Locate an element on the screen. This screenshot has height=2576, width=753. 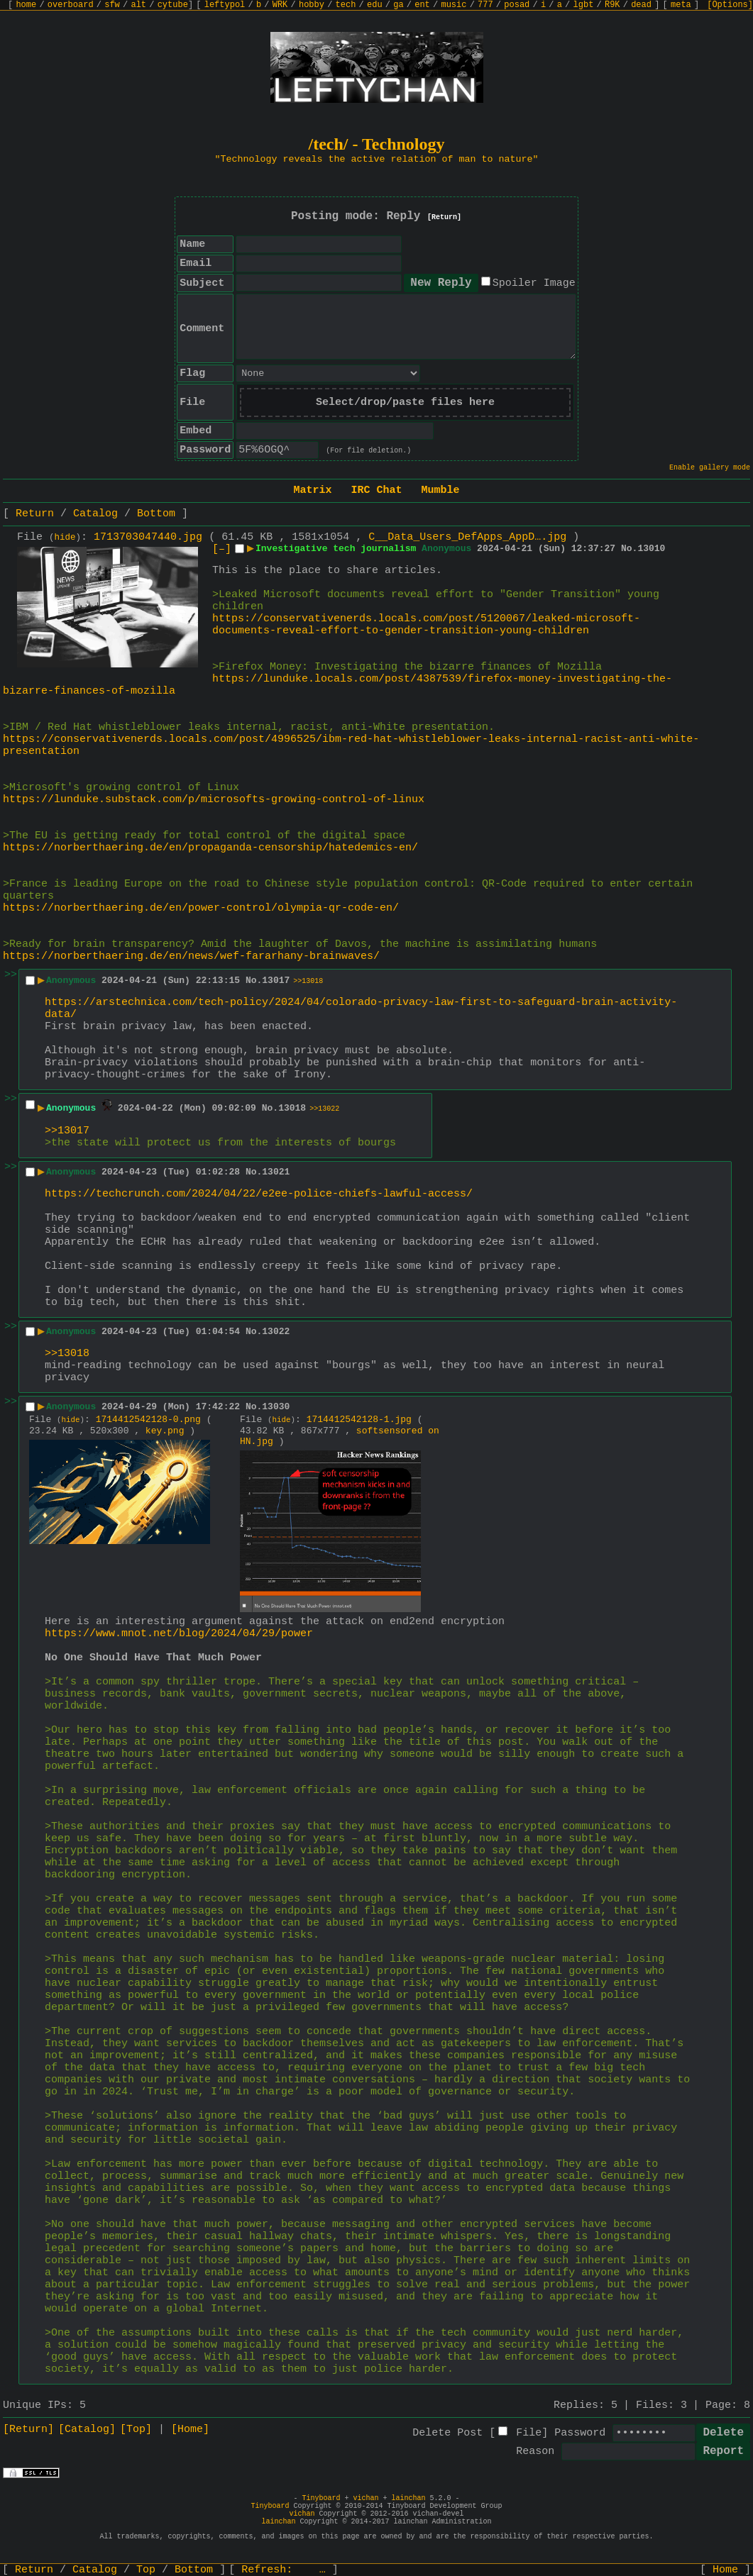
File is located at coordinates (529, 2433).